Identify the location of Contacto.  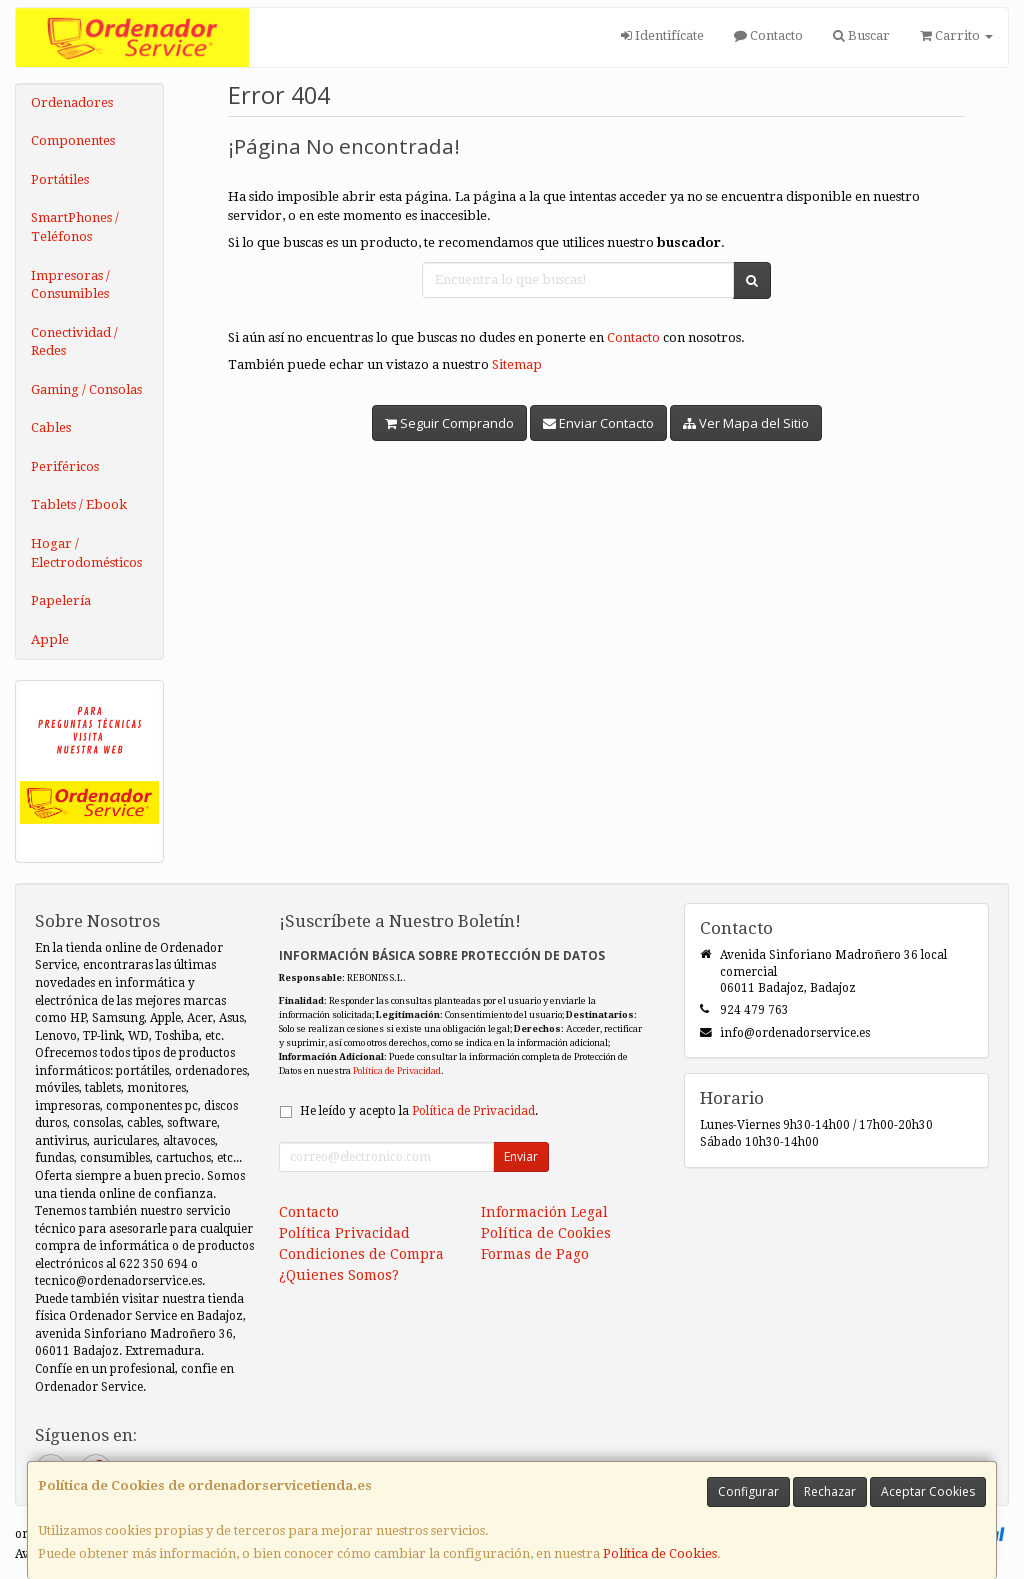
(768, 35).